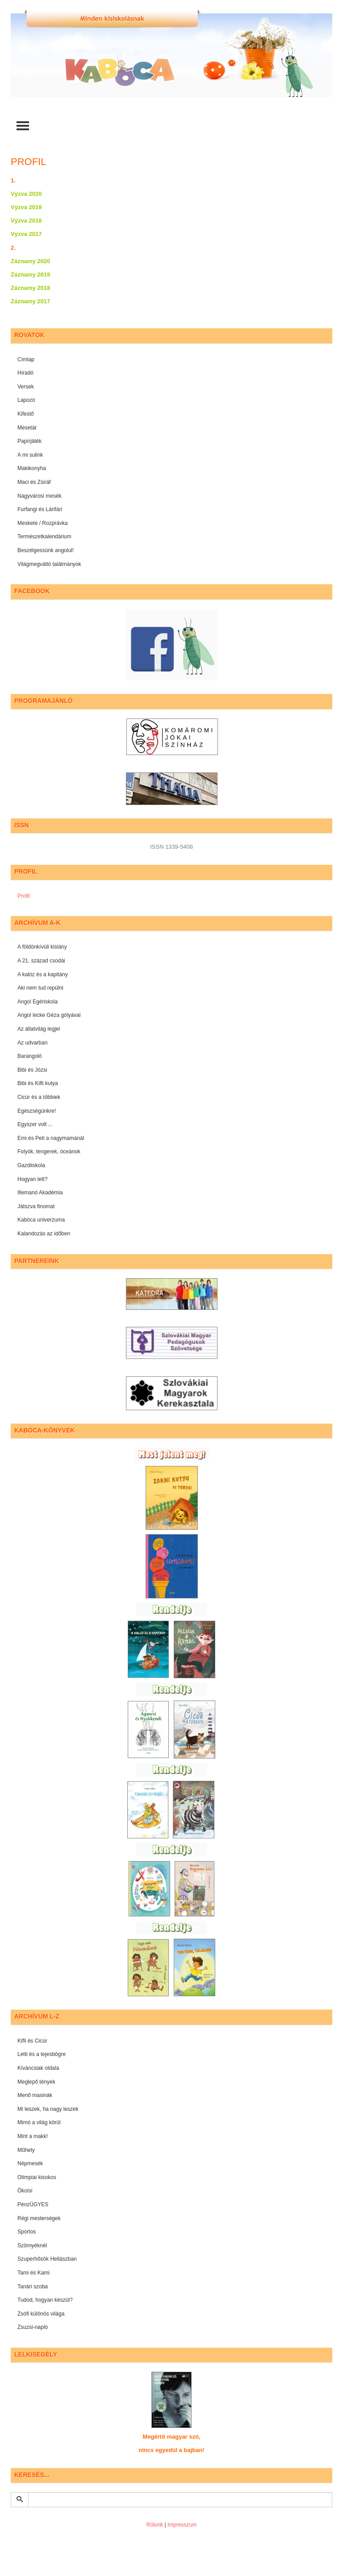  Describe the element at coordinates (41, 961) in the screenshot. I see `A 21. század csodái` at that location.